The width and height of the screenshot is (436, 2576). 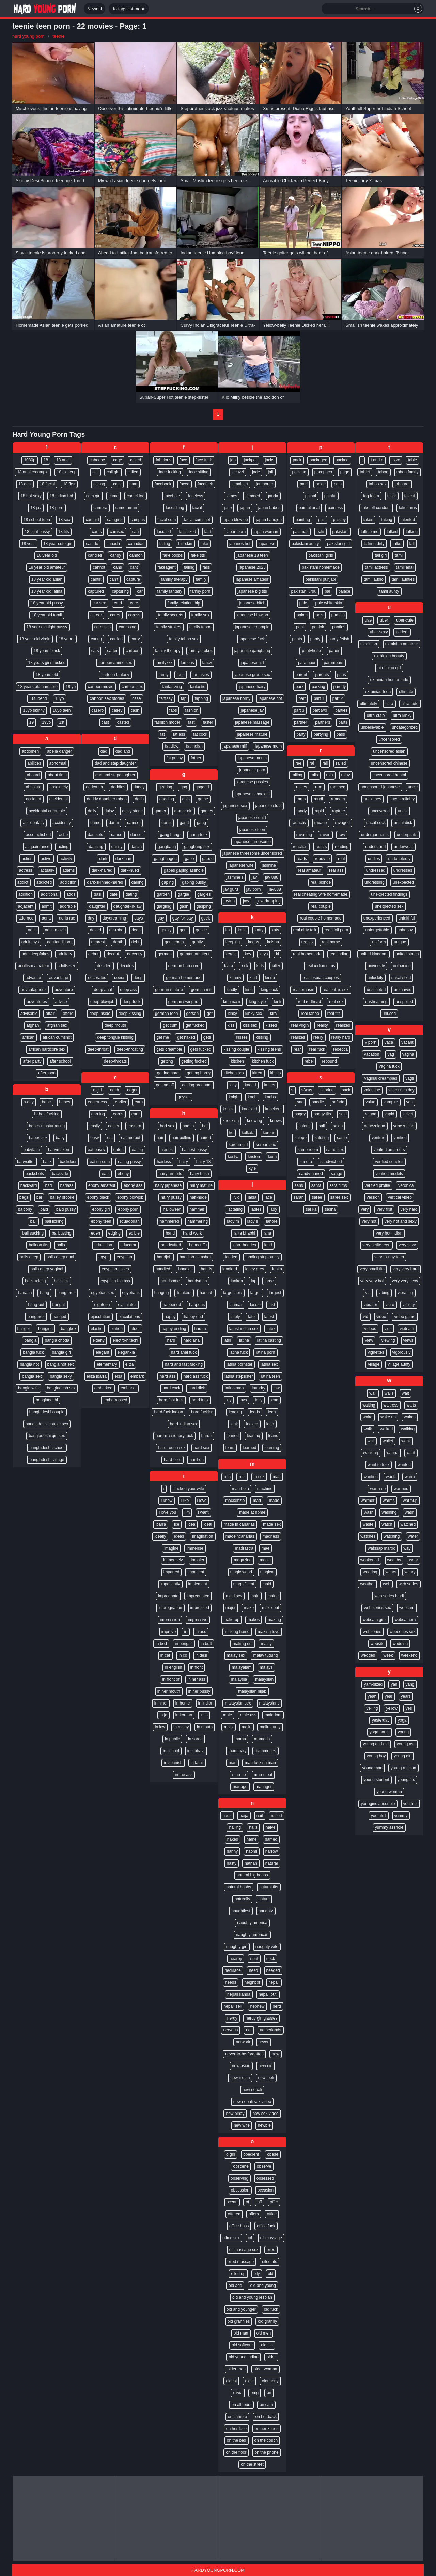 I want to click on nepali puti, so click(x=268, y=1994).